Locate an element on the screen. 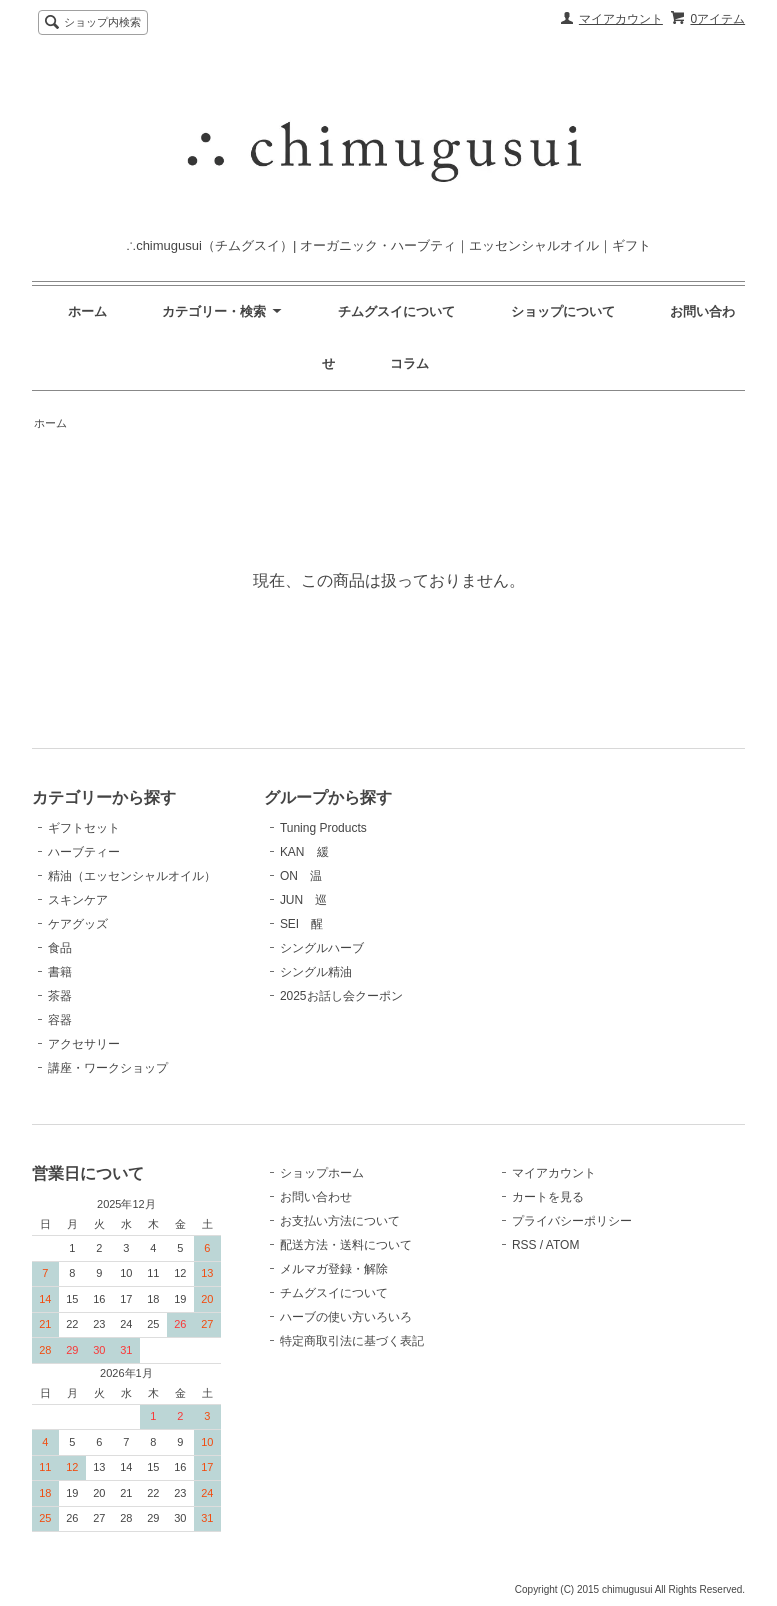 Image resolution: width=777 pixels, height=1606 pixels. スキンケア is located at coordinates (78, 900).